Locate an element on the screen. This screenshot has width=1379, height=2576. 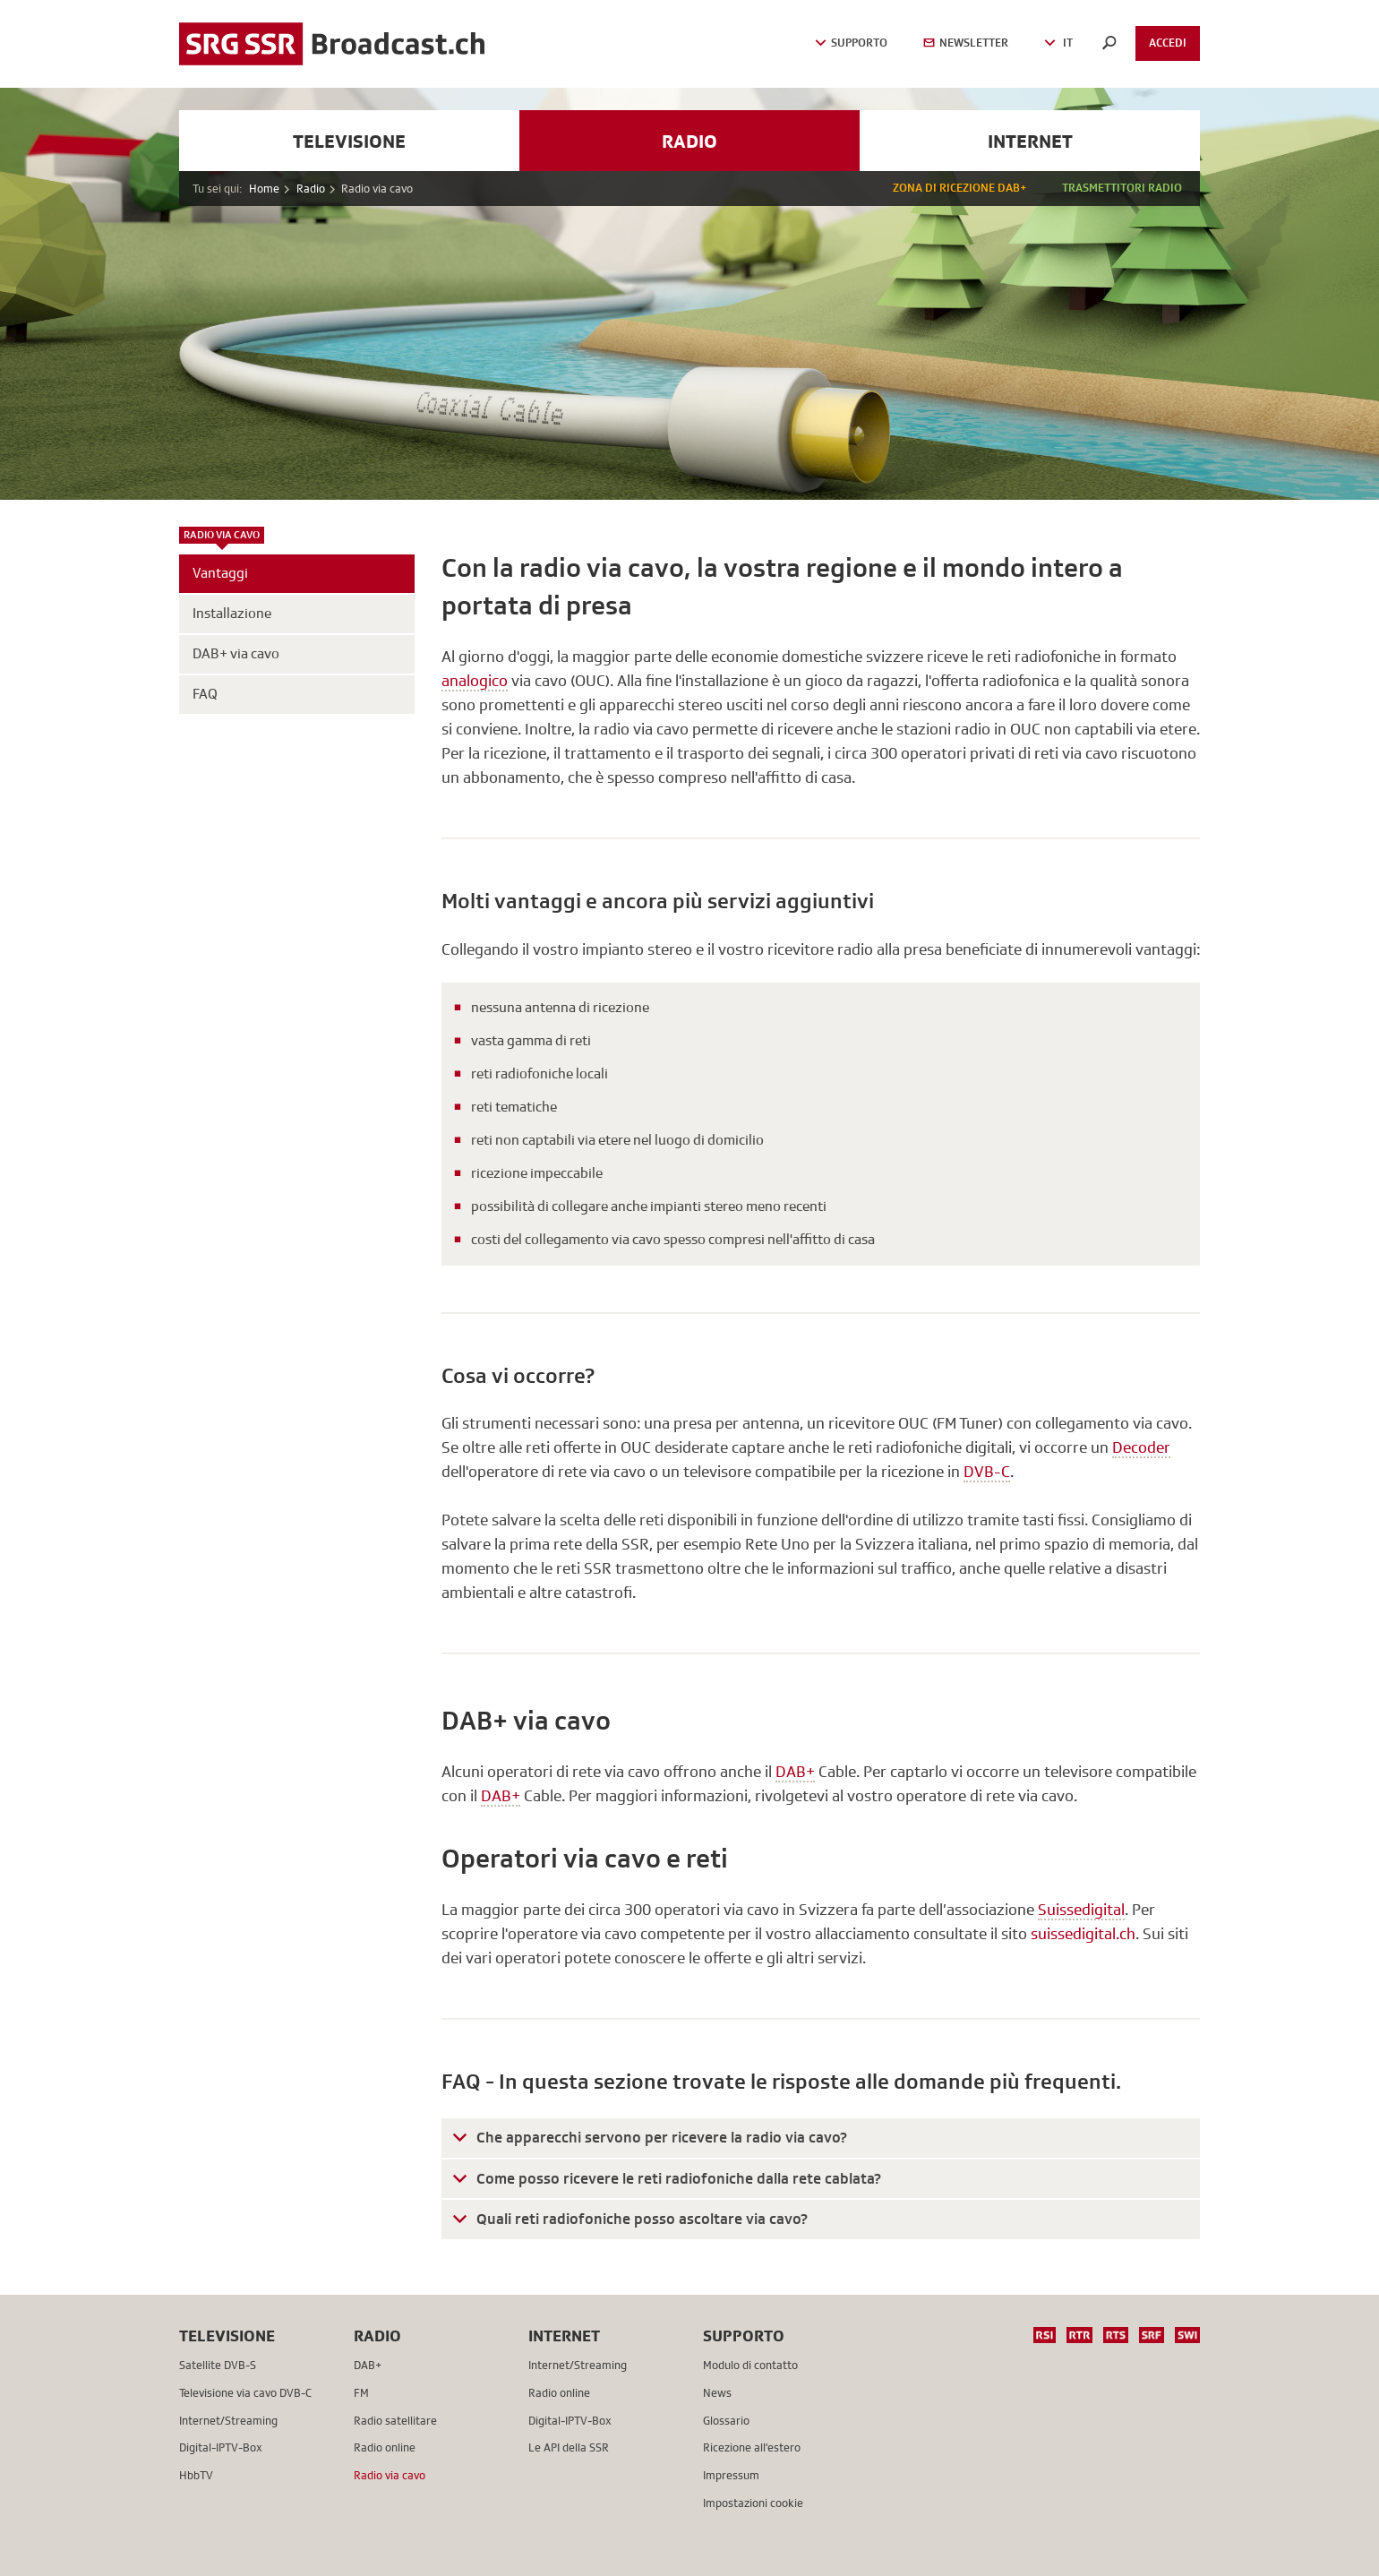
Modulo di contatto is located at coordinates (750, 2365).